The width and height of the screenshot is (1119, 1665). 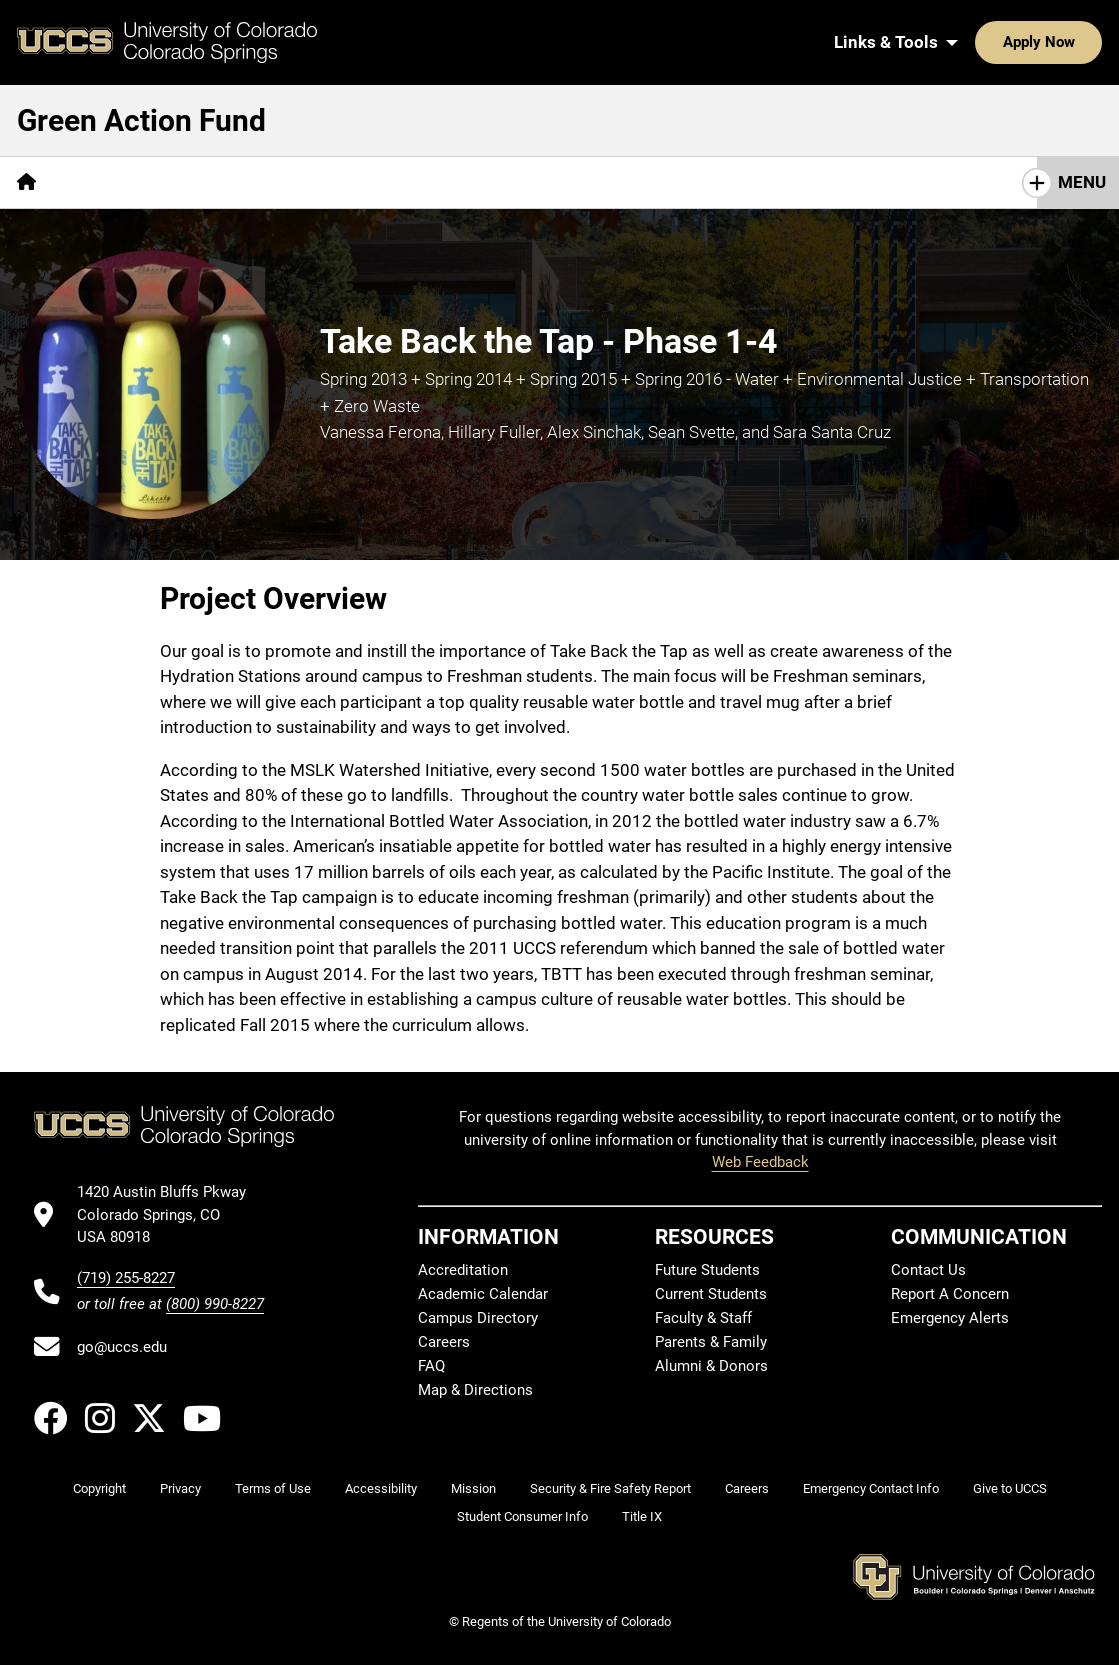 I want to click on Academic Calendar, so click(x=483, y=1294).